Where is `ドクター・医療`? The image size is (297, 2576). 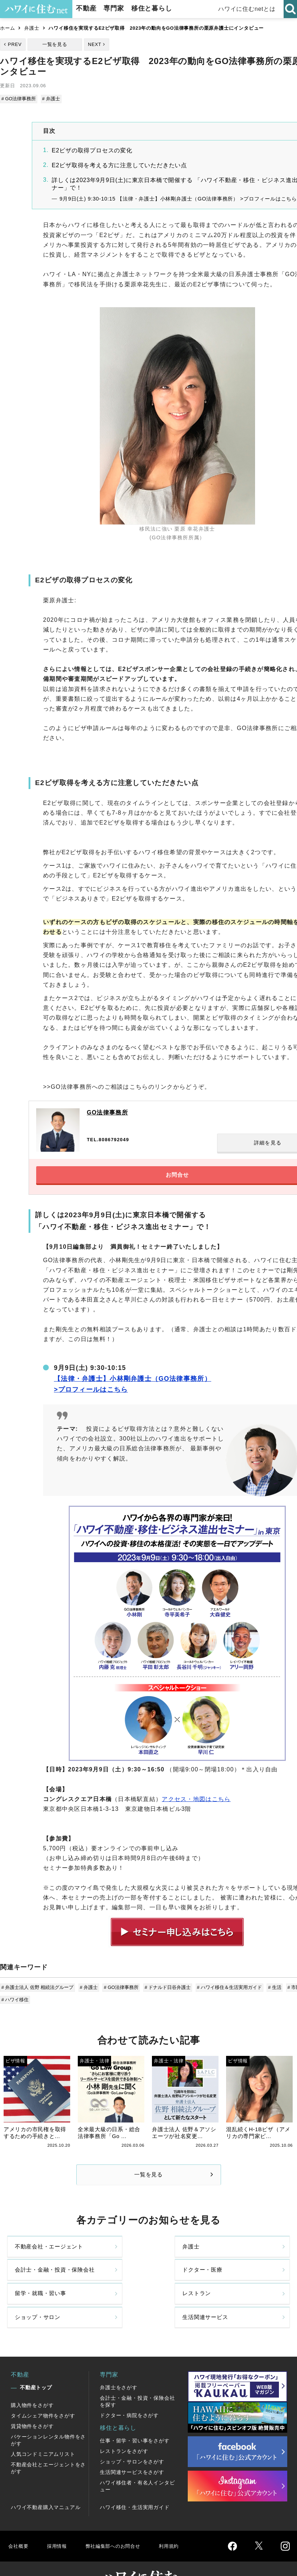
ドクター・医療 is located at coordinates (248, 2260).